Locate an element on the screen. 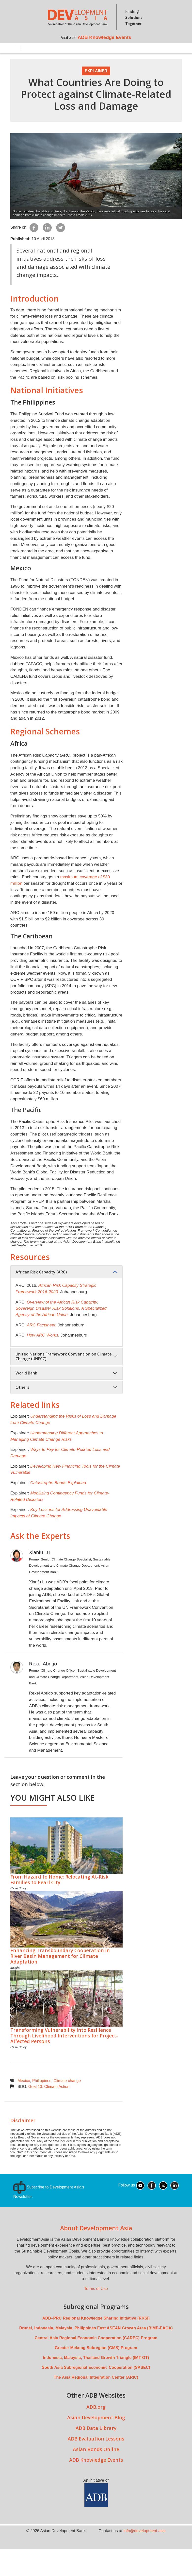 This screenshot has width=192, height=2576. ADB Evaluation Lessons is located at coordinates (96, 2438).